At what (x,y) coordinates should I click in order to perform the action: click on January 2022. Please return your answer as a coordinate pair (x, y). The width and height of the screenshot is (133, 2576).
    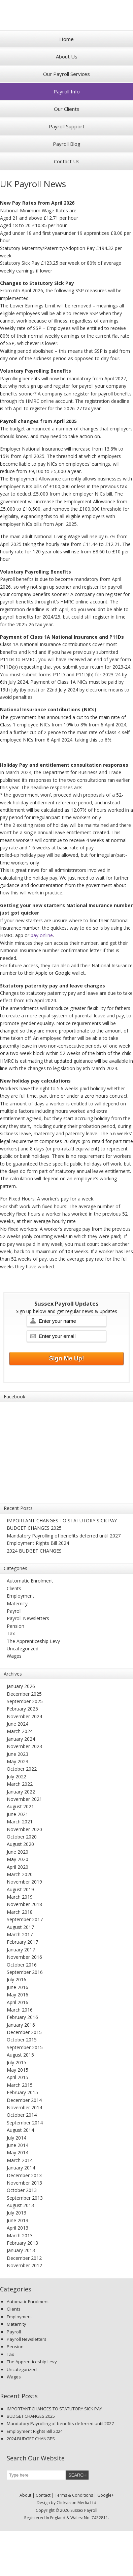
    Looking at the image, I should click on (21, 1791).